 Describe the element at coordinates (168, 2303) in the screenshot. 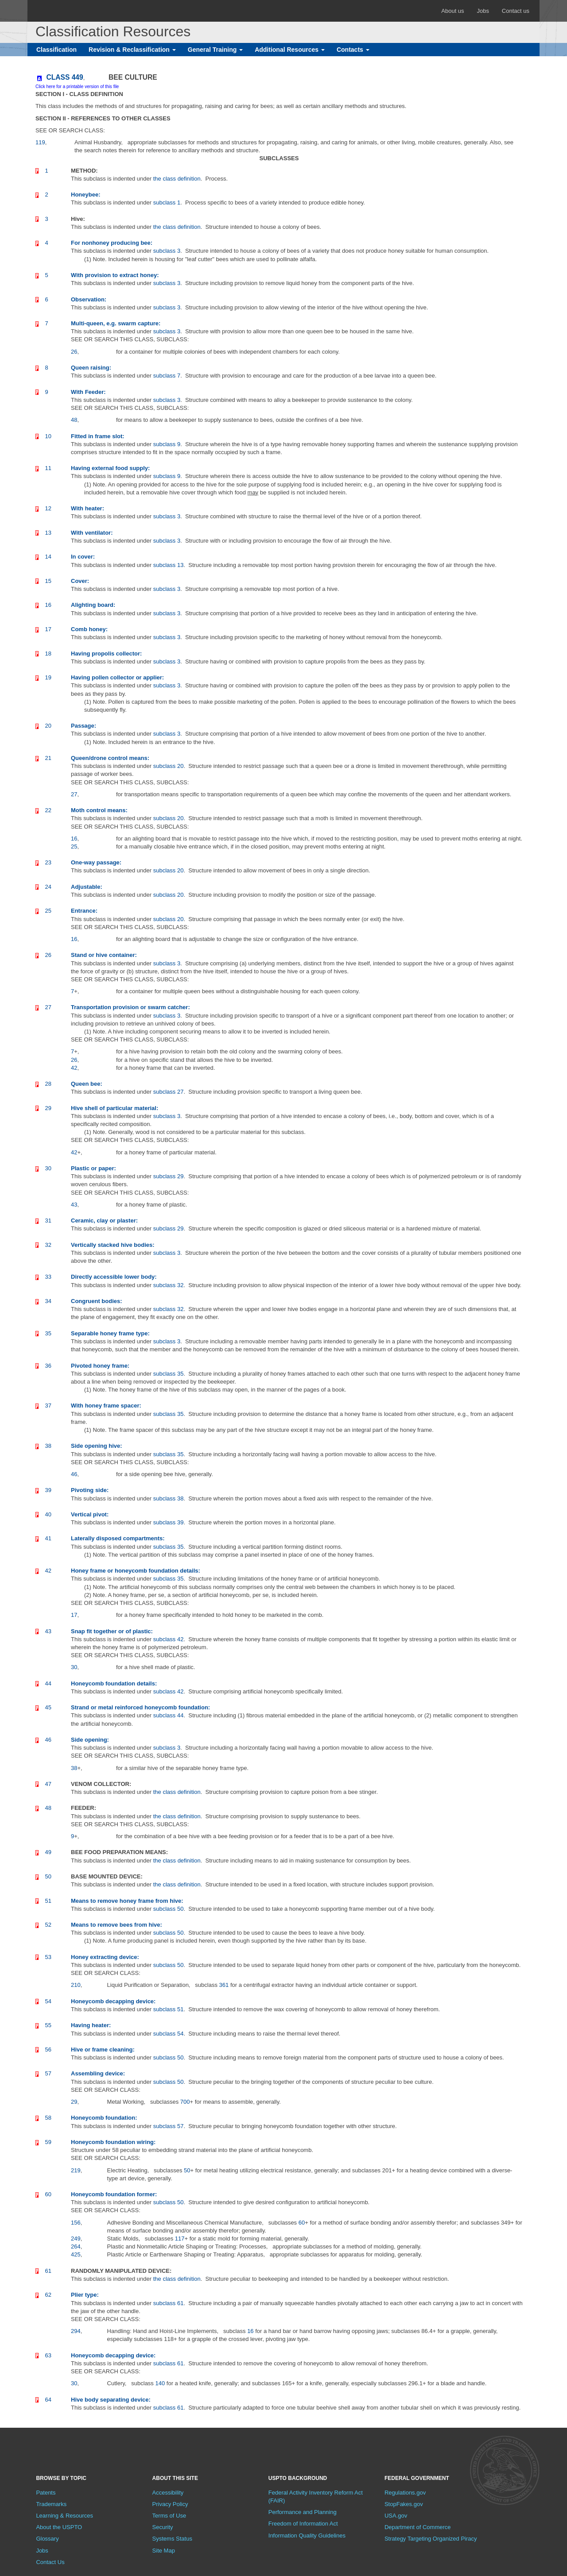

I see `subclass 61` at that location.